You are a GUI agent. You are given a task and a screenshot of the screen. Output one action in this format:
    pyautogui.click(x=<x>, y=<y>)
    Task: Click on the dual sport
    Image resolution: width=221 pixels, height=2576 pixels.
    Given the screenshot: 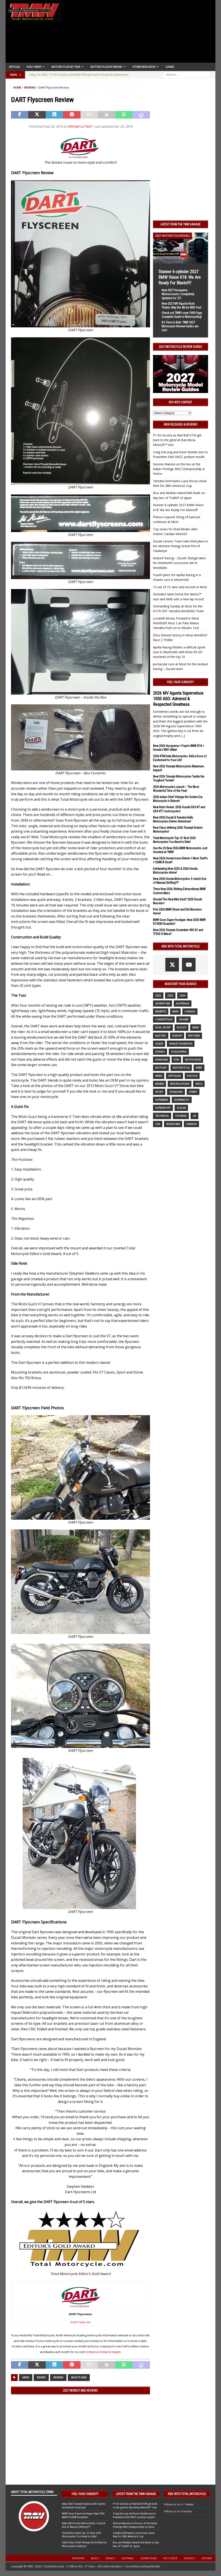 What is the action you would take?
    pyautogui.click(x=163, y=1027)
    